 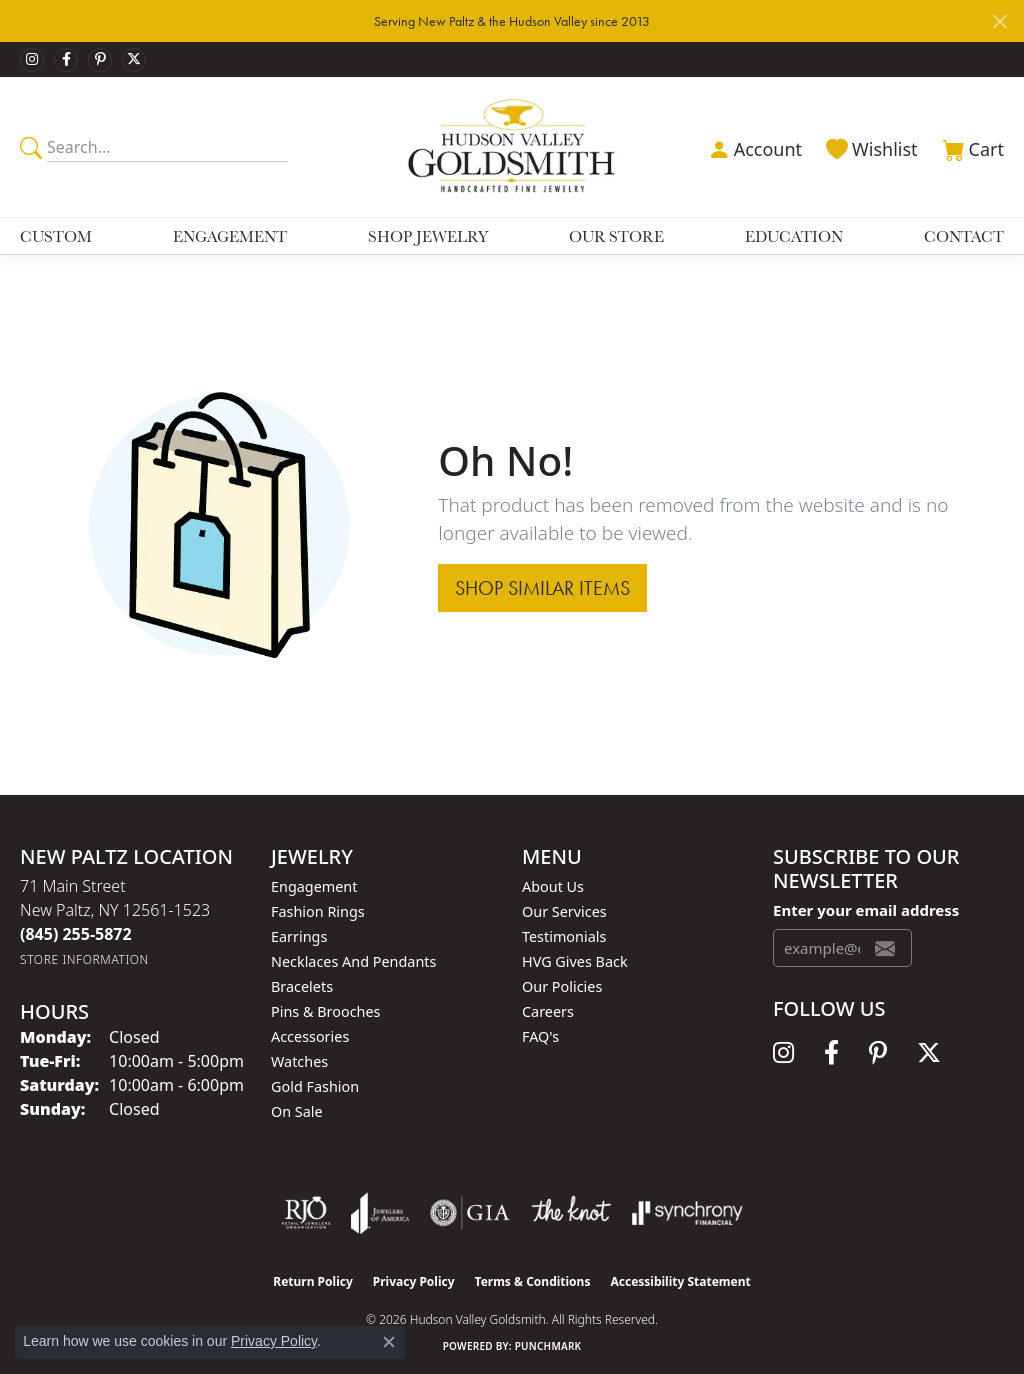 What do you see at coordinates (310, 1036) in the screenshot?
I see `Accessories [menuitem]` at bounding box center [310, 1036].